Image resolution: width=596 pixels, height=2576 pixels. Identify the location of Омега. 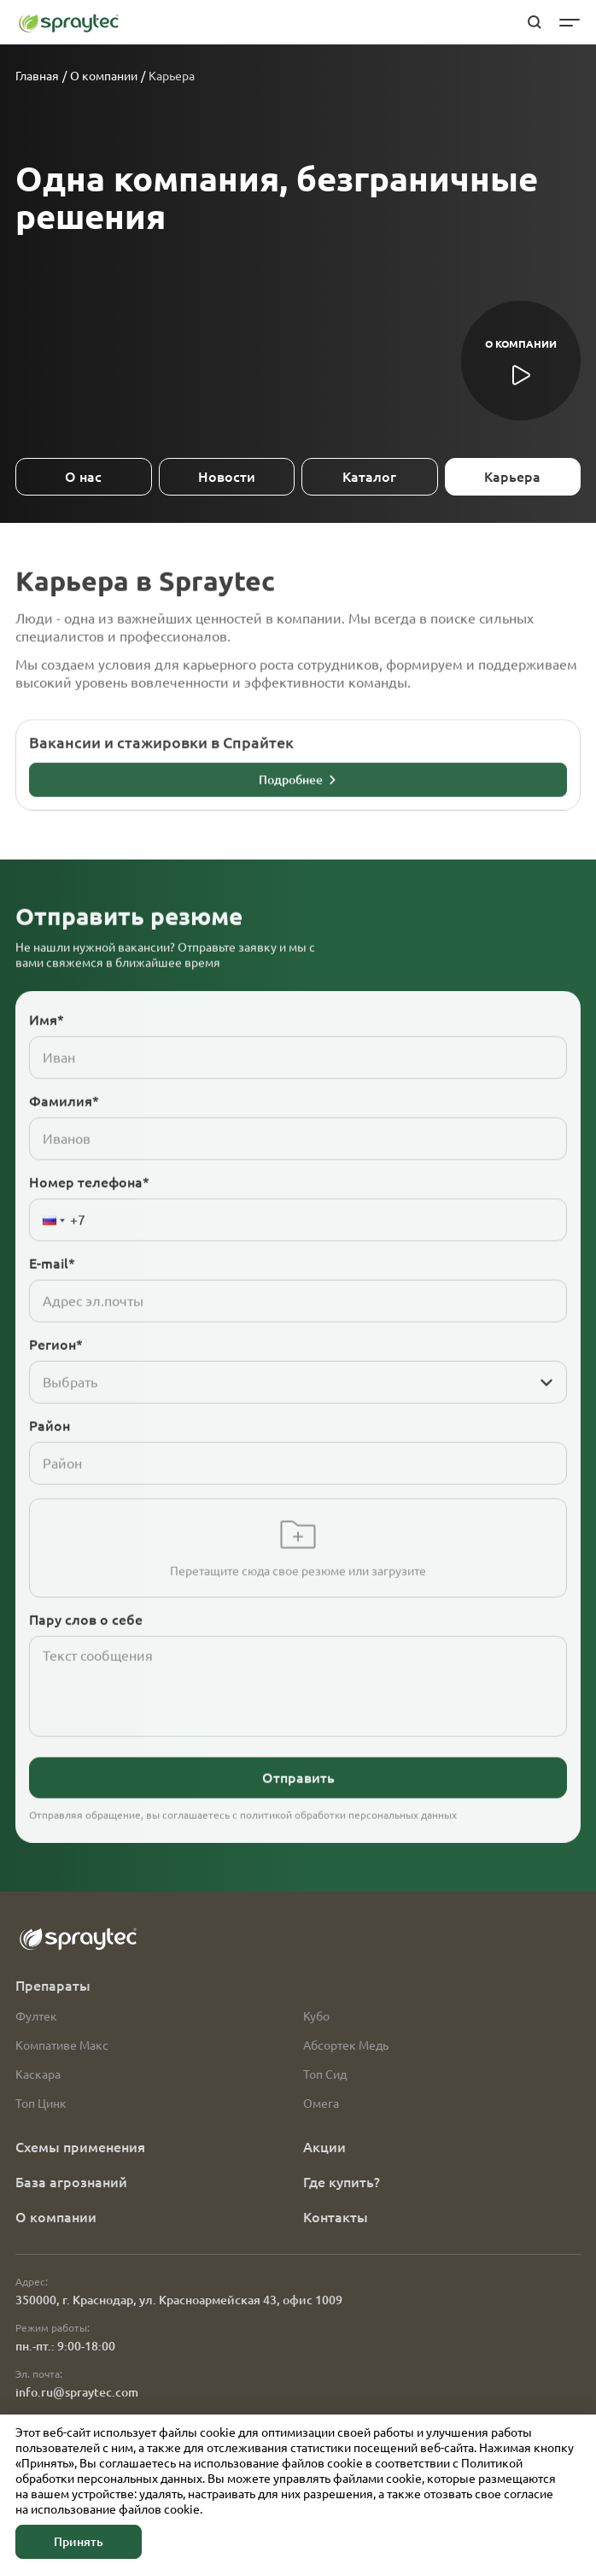
(321, 2103).